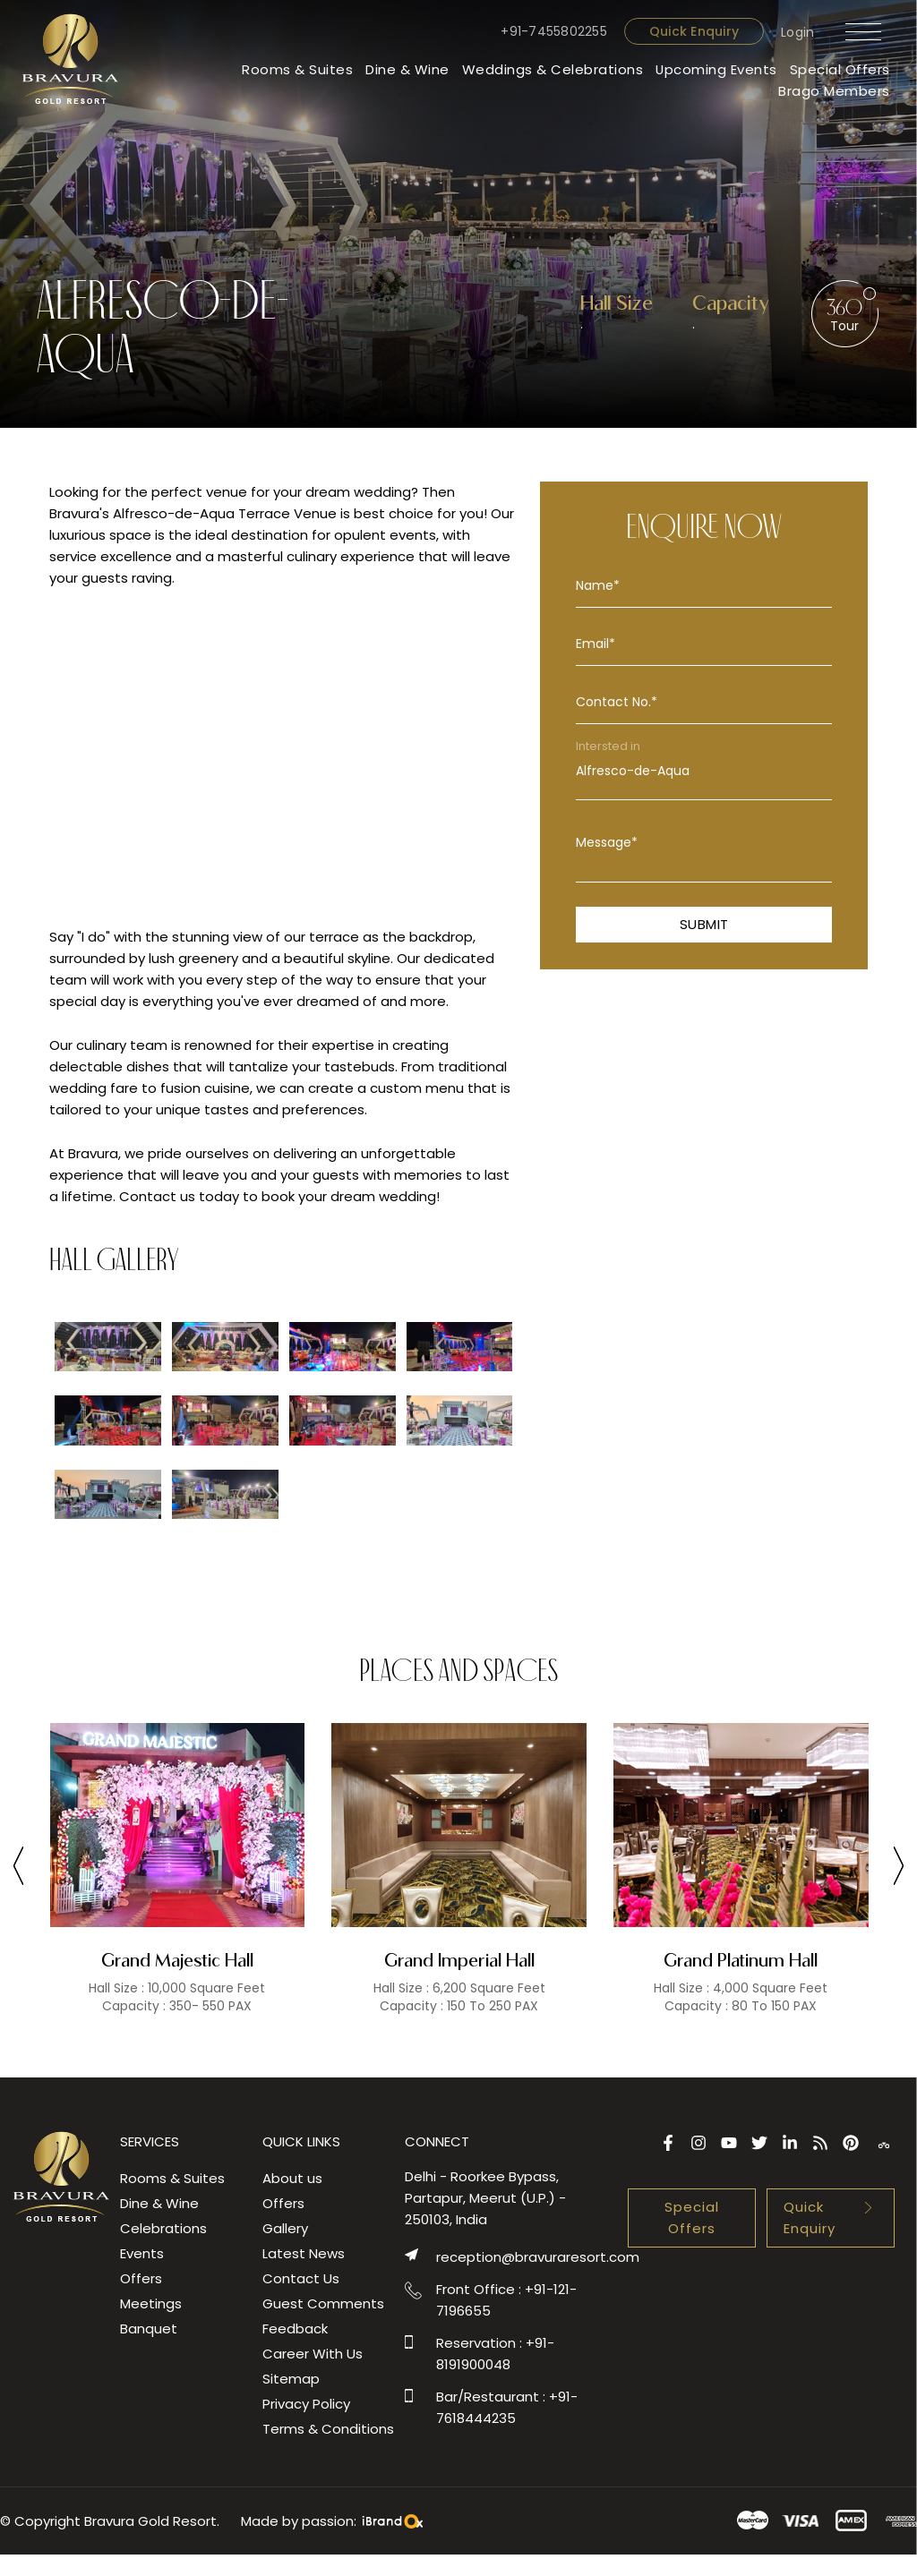  Describe the element at coordinates (148, 2328) in the screenshot. I see `Banquet` at that location.